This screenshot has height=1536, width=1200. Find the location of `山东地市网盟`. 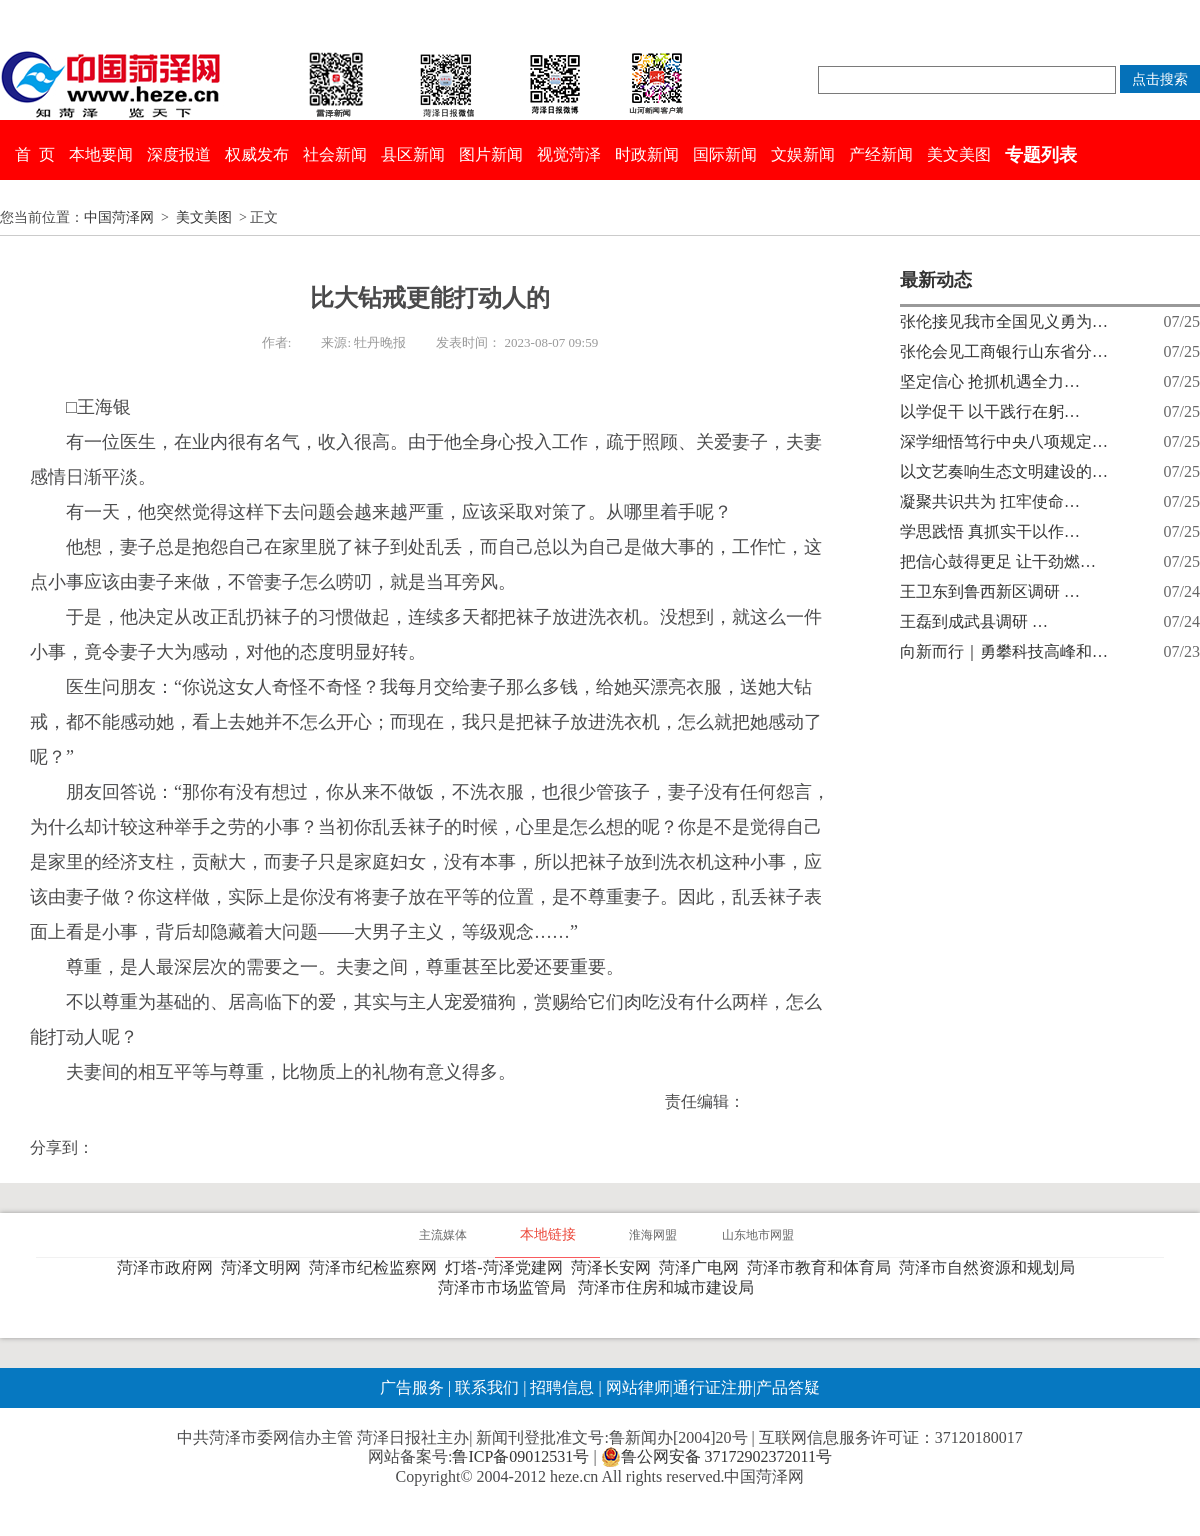

山东地市网盟 is located at coordinates (758, 1235).